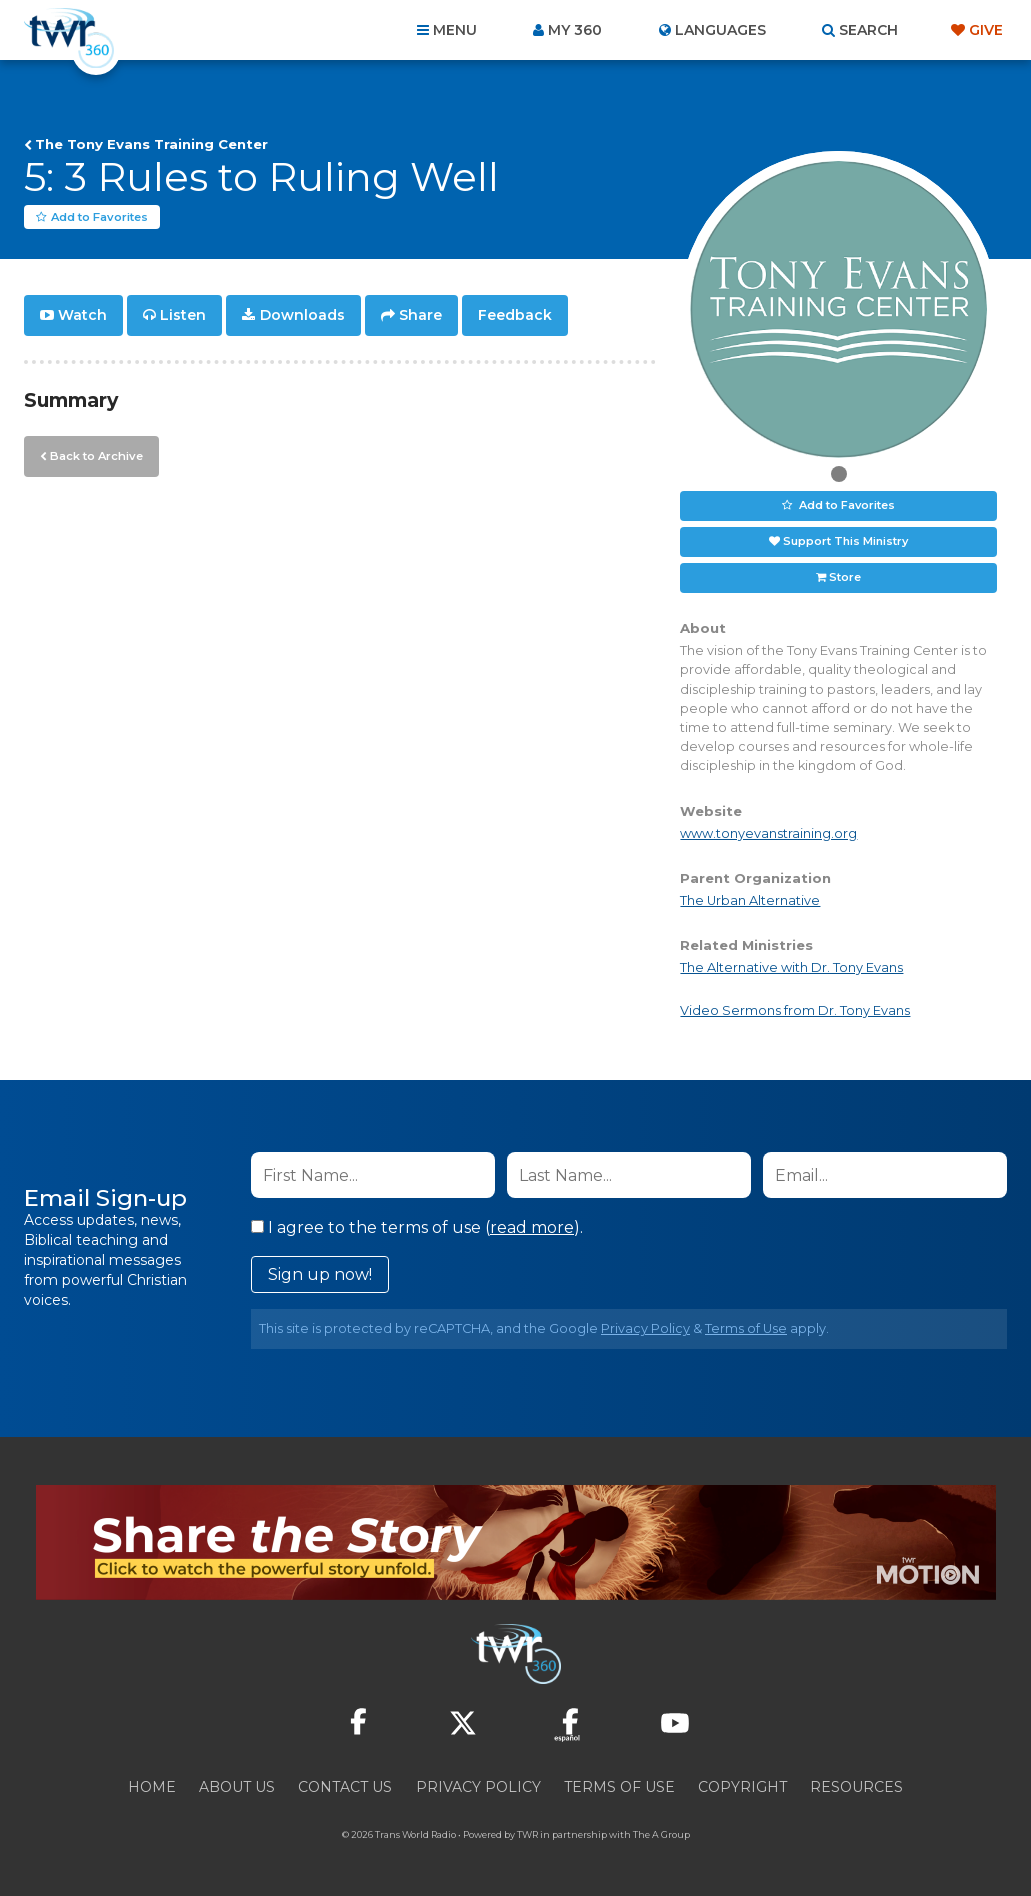 This screenshot has width=1031, height=1896. I want to click on Copyright, so click(742, 1788).